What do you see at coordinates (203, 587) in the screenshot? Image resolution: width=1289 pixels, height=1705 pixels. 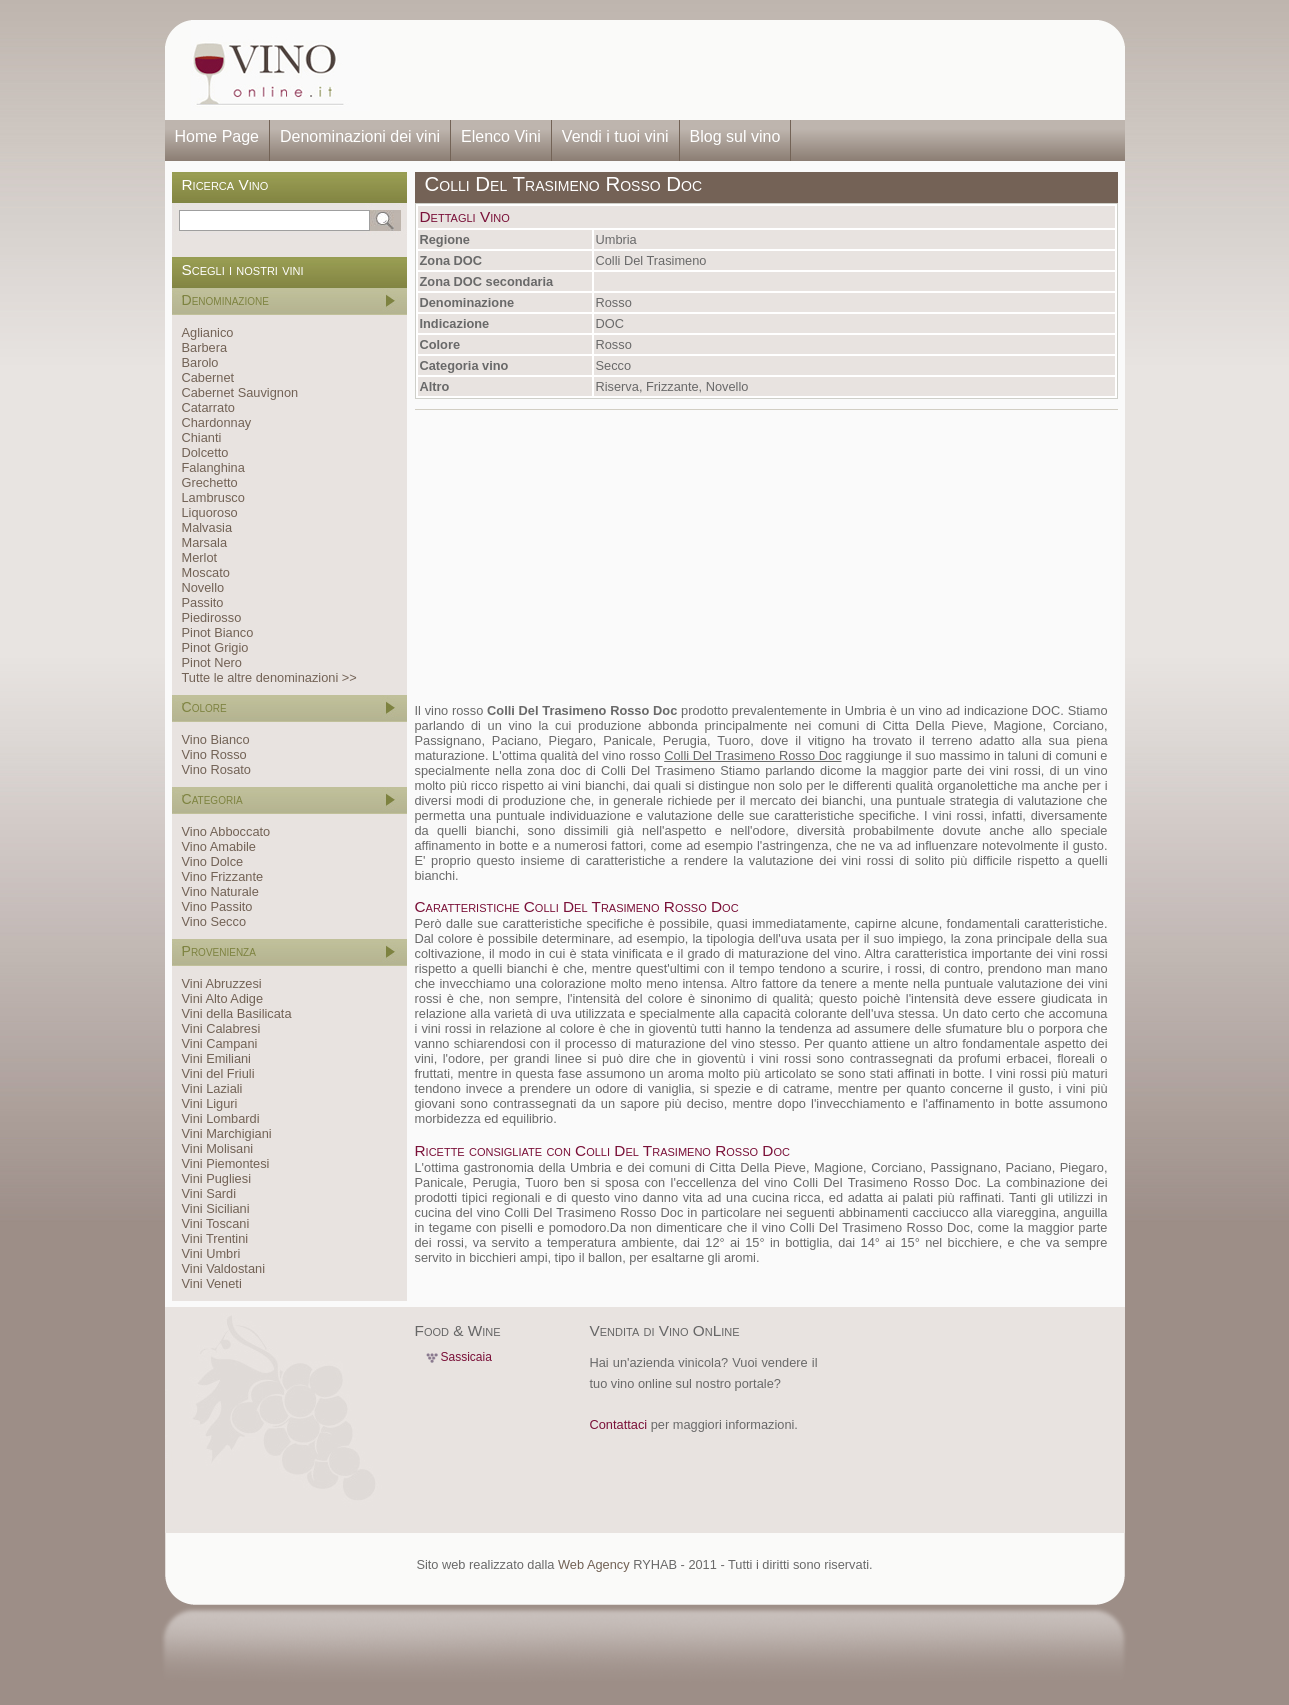 I see `Novello` at bounding box center [203, 587].